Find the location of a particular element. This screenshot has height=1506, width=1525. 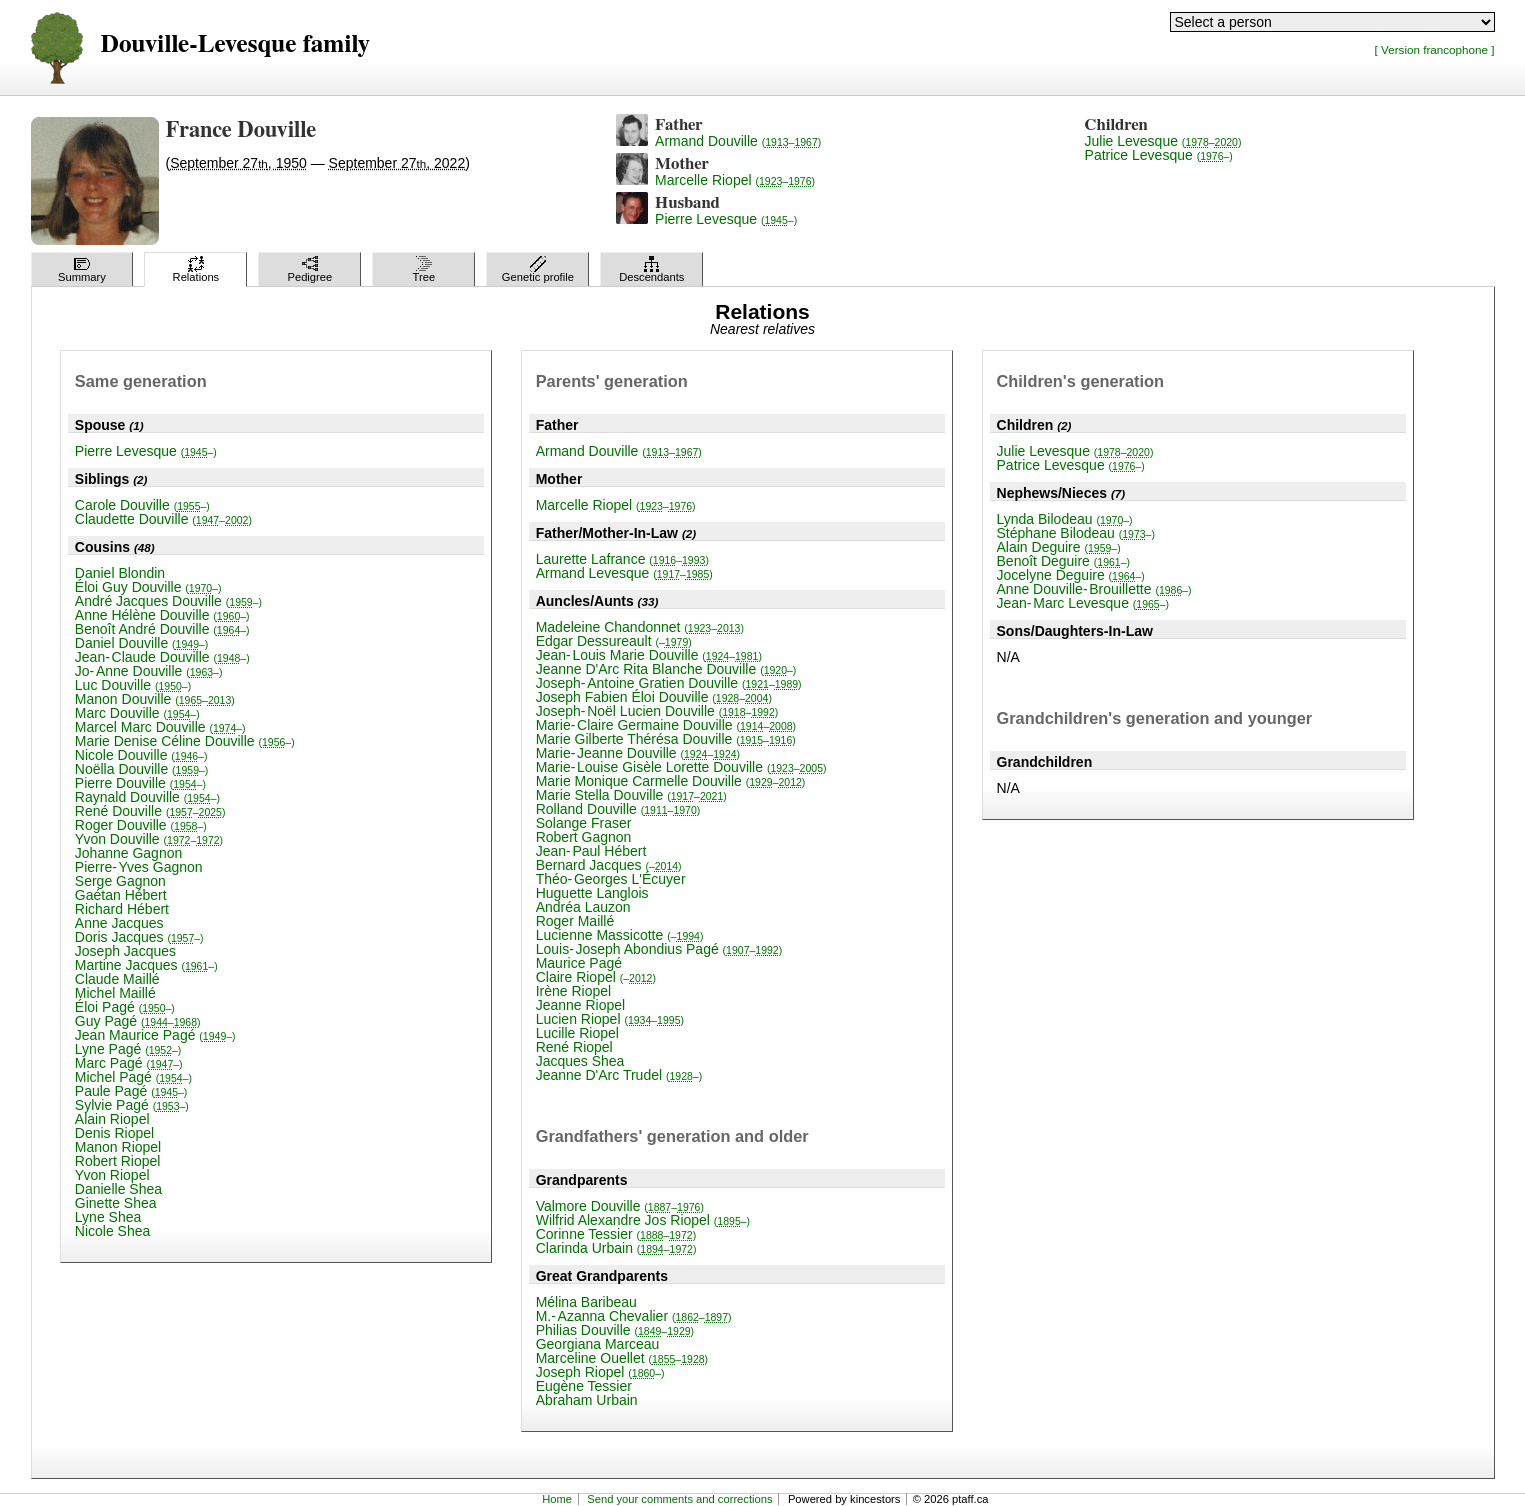

Bernard Jacques is located at coordinates (609, 865).